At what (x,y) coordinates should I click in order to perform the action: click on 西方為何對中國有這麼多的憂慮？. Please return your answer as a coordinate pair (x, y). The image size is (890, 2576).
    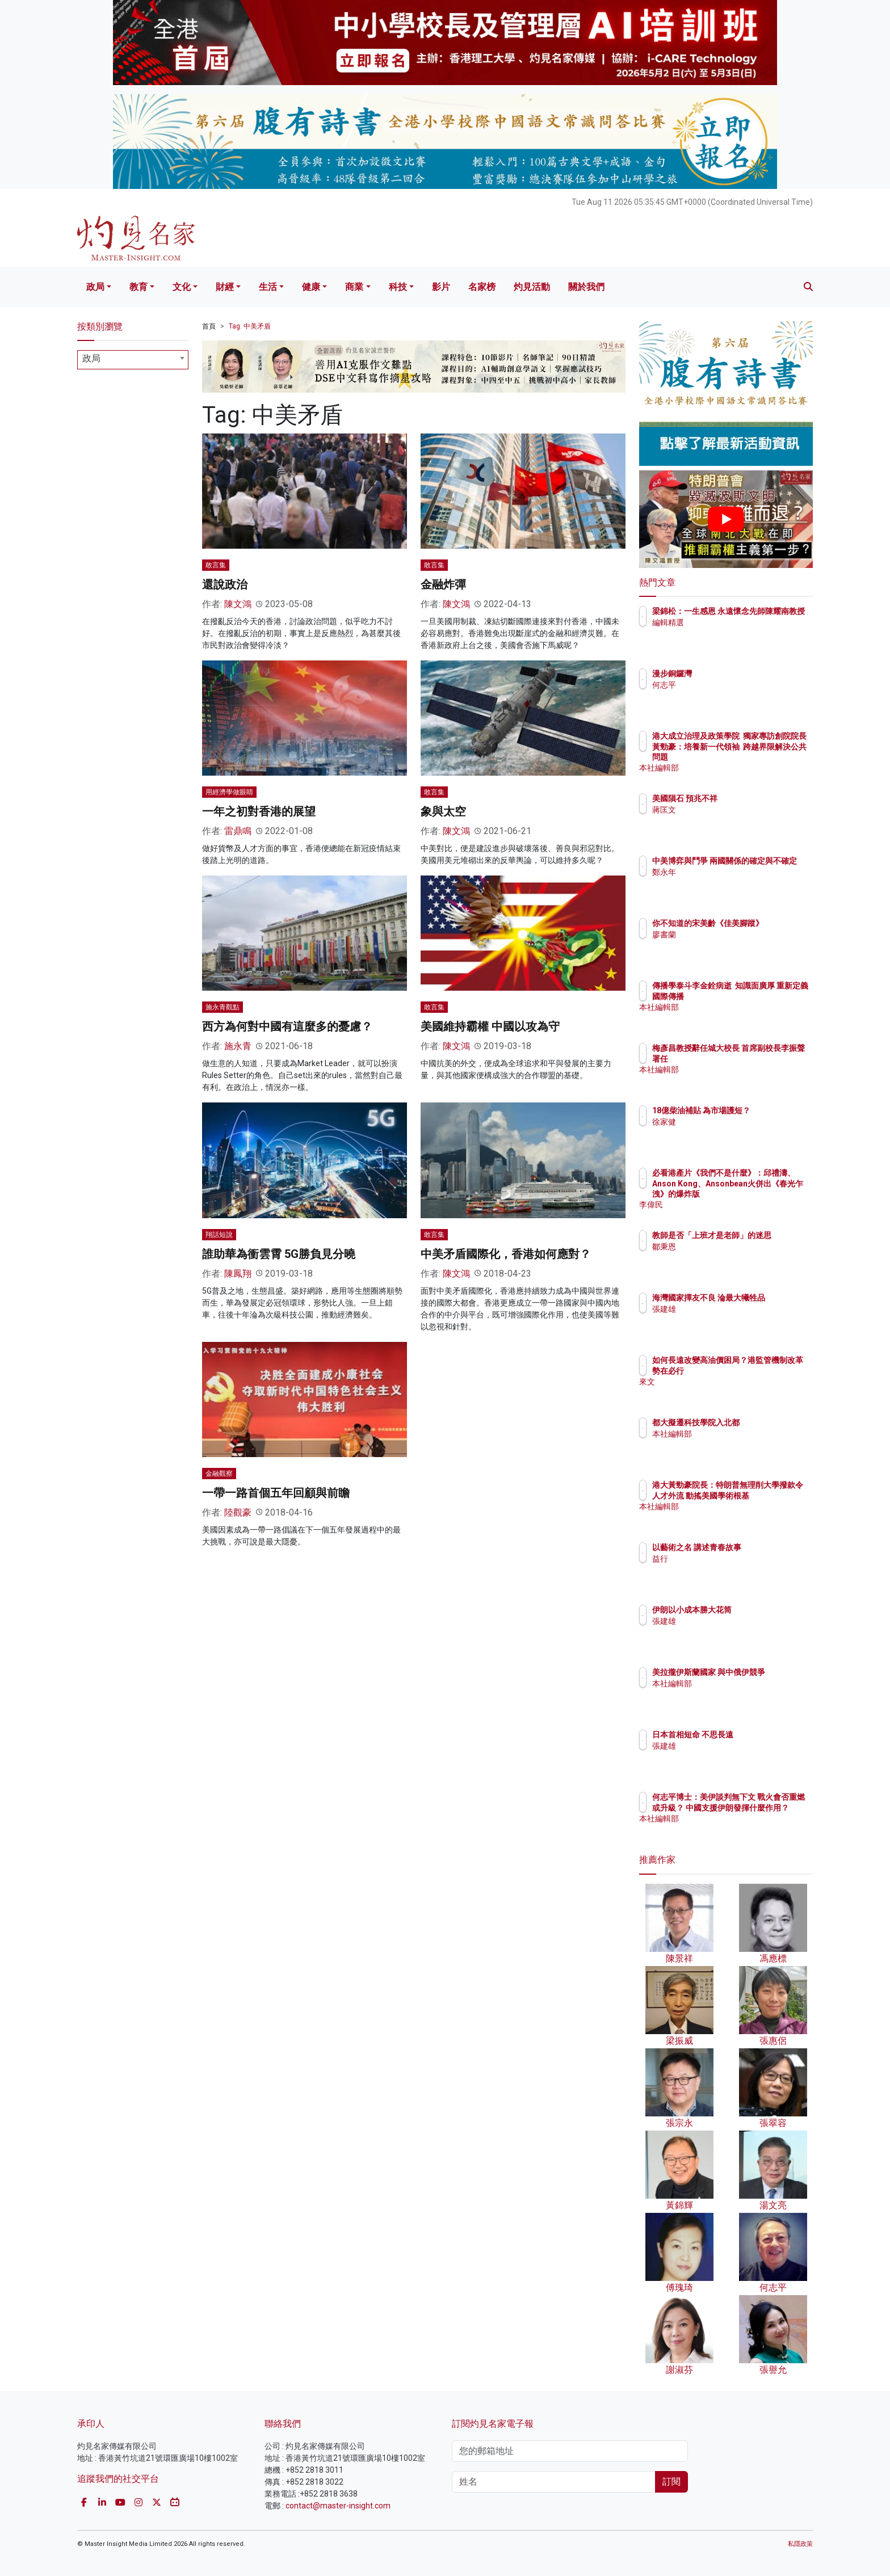
    Looking at the image, I should click on (287, 1026).